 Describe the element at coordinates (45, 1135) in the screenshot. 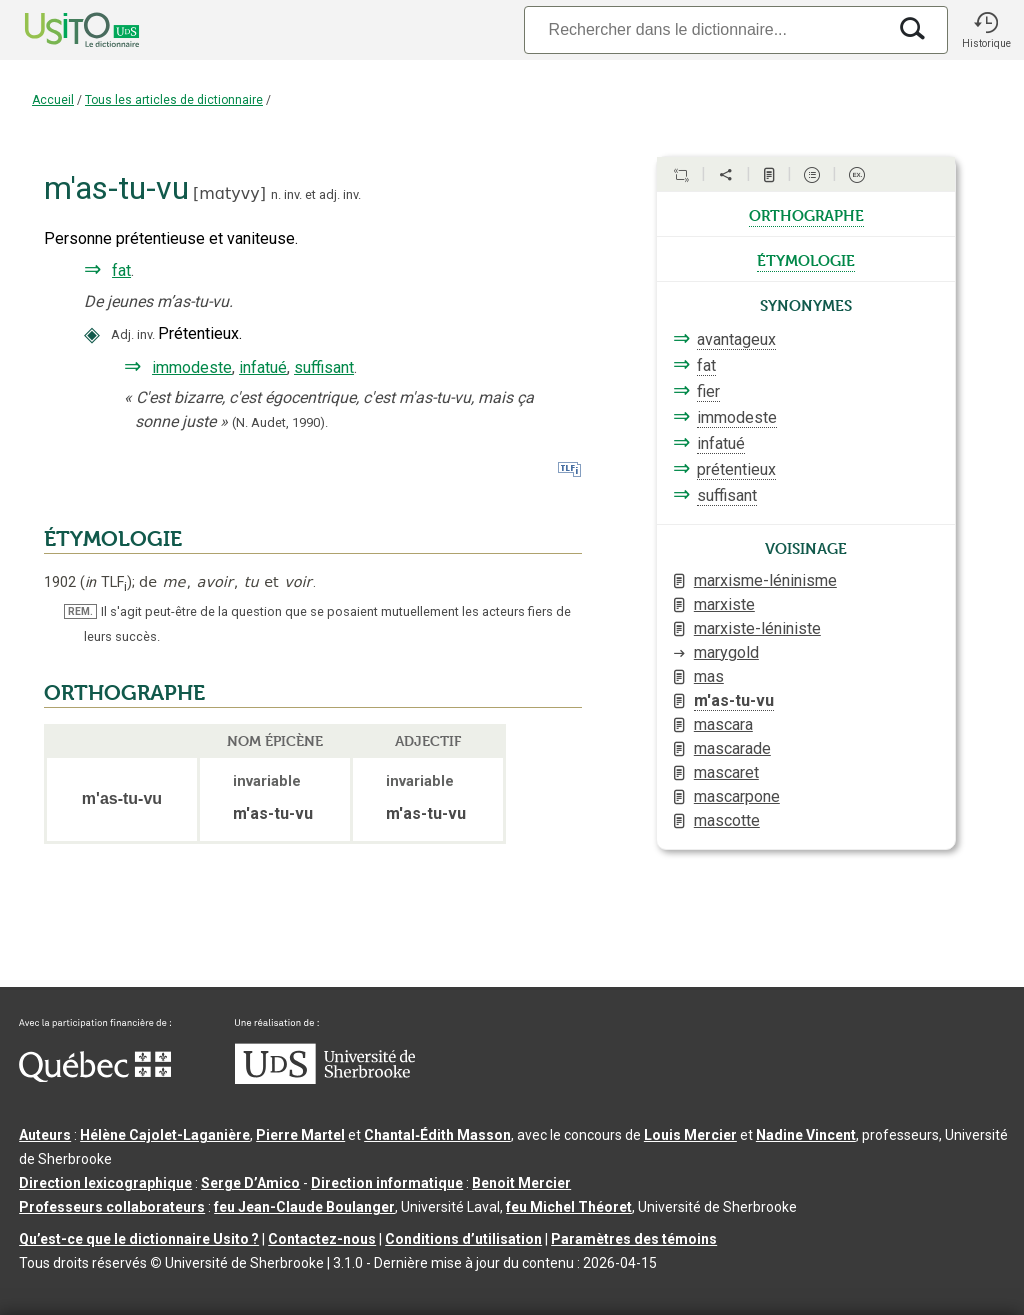

I see `Auteurs` at that location.